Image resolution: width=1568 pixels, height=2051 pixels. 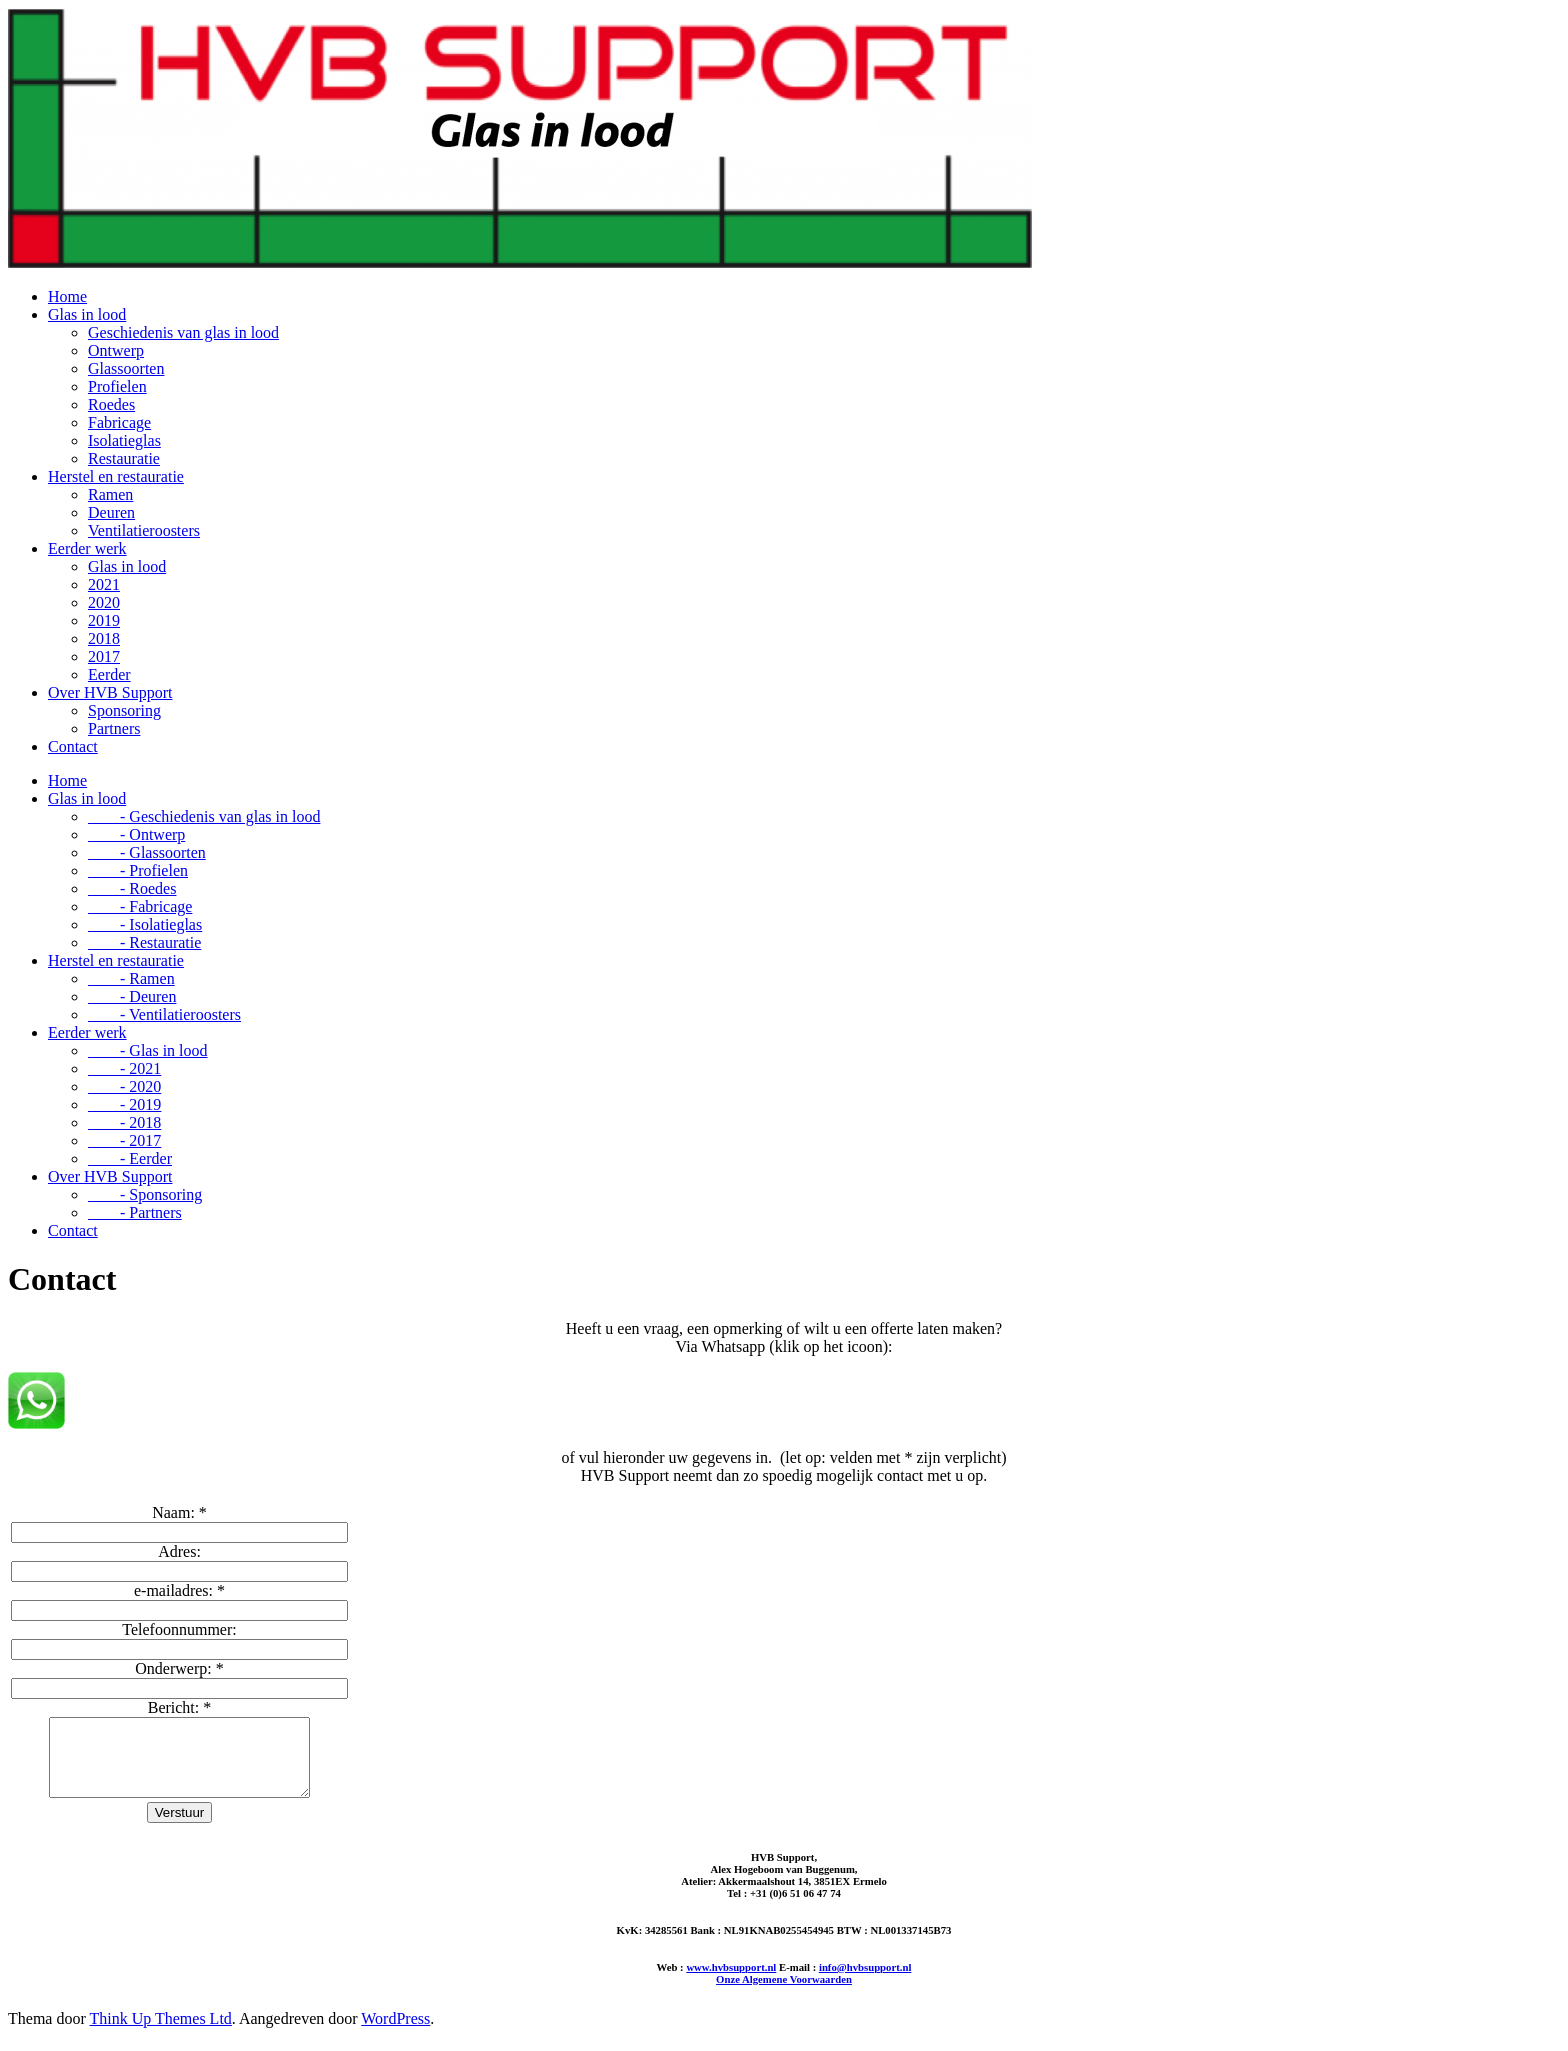 What do you see at coordinates (131, 978) in the screenshot?
I see `- Ramen` at bounding box center [131, 978].